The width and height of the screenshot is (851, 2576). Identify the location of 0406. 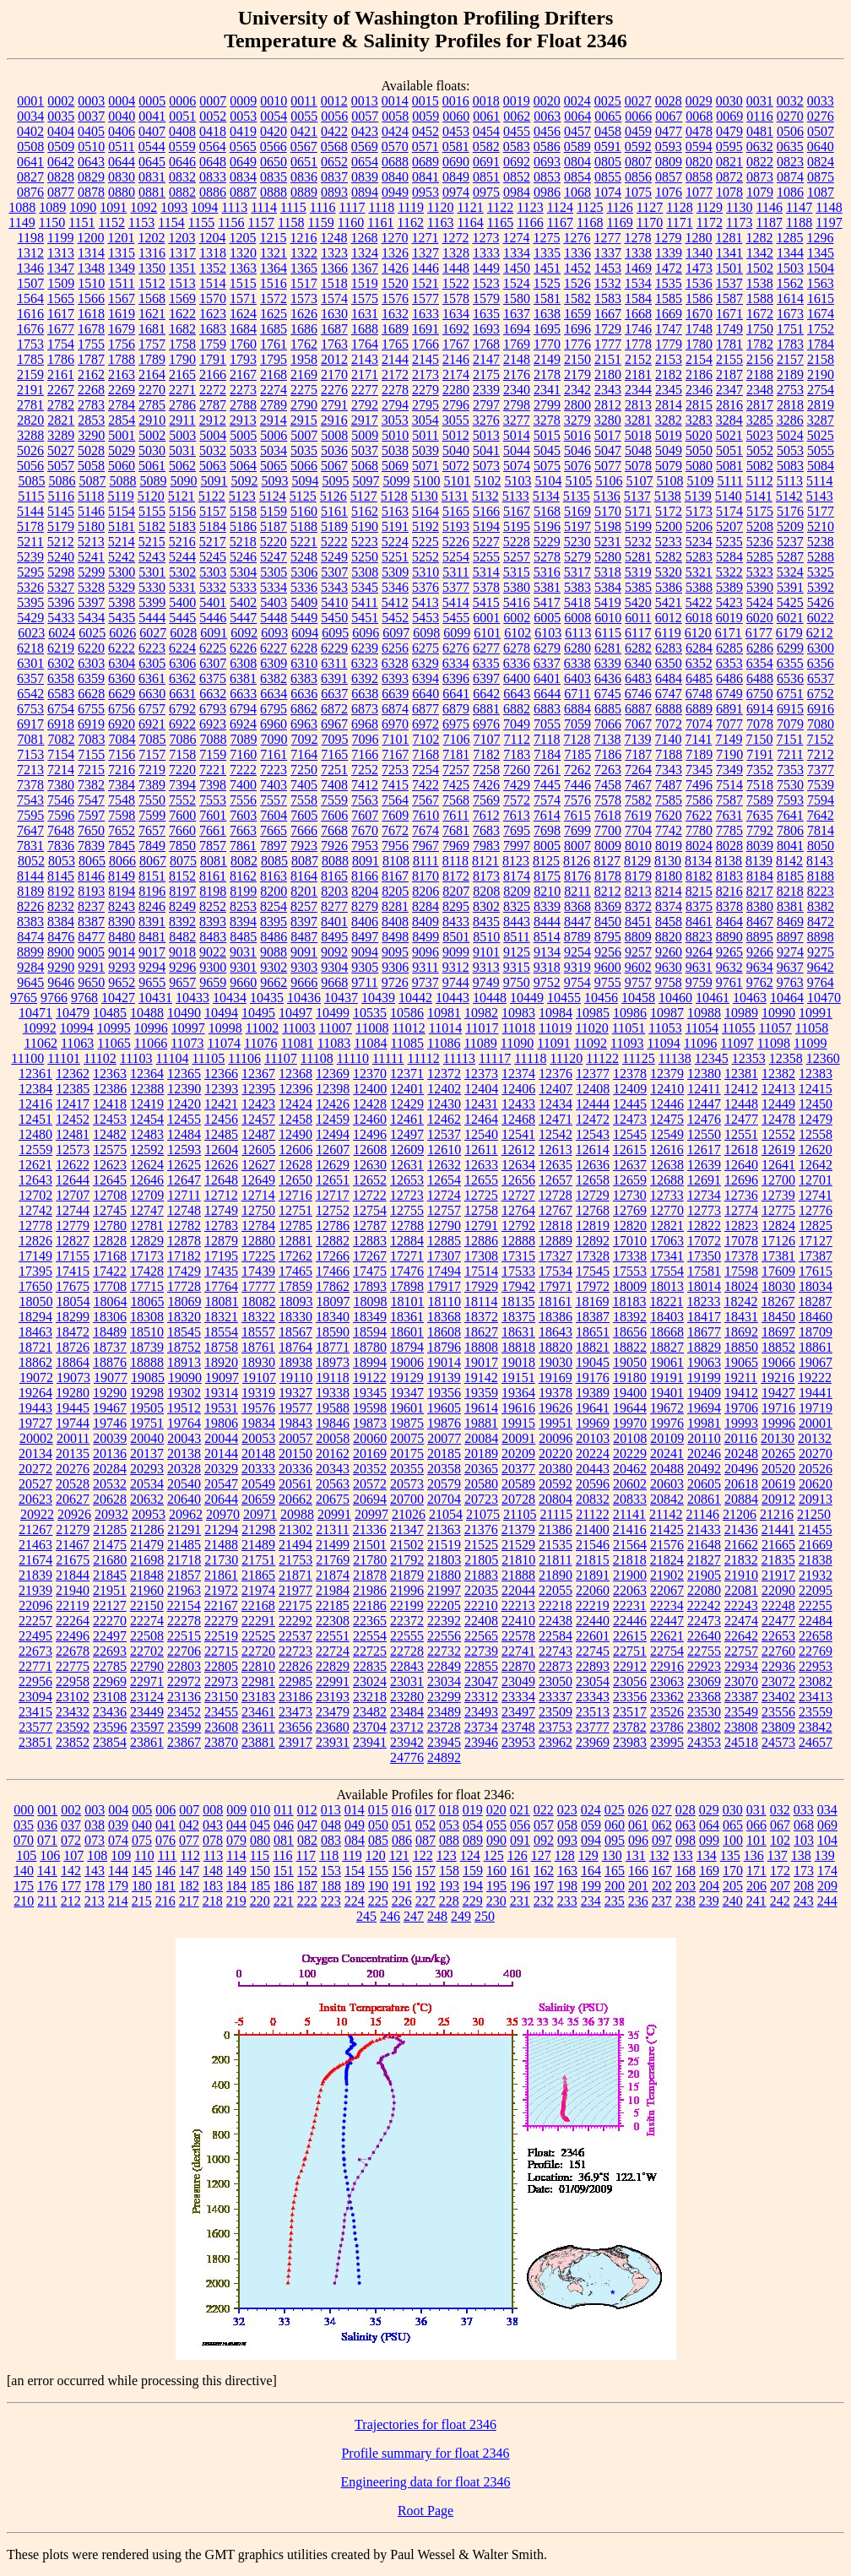
(121, 131).